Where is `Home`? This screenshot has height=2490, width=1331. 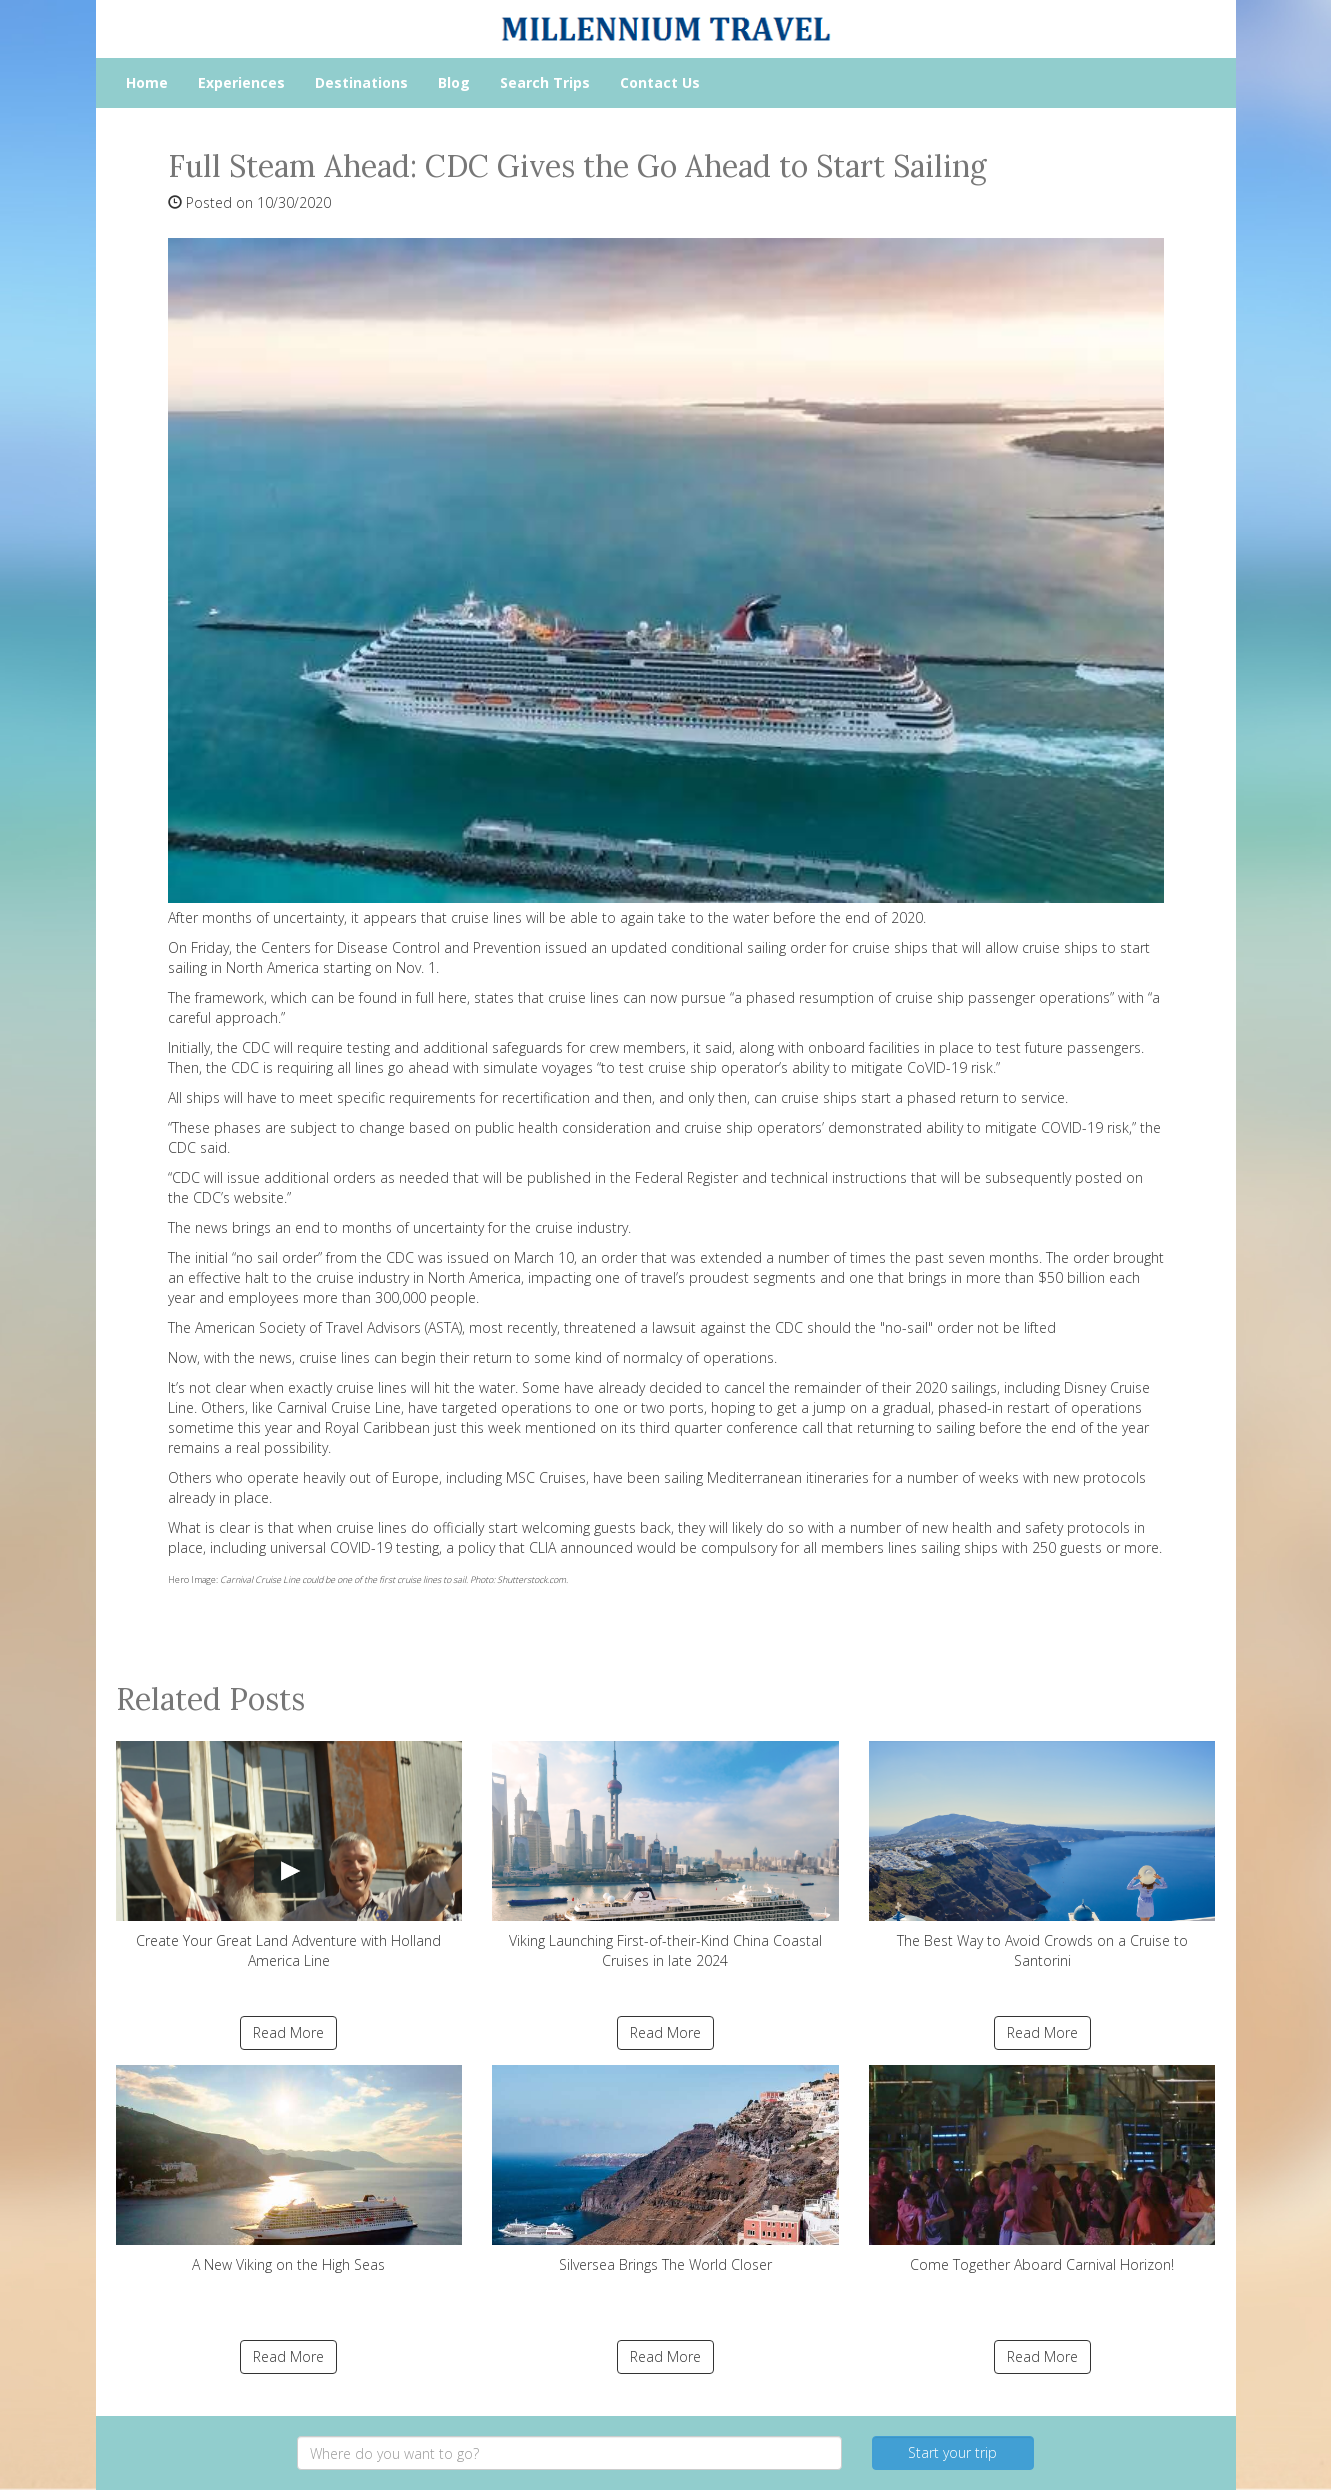
Home is located at coordinates (147, 82).